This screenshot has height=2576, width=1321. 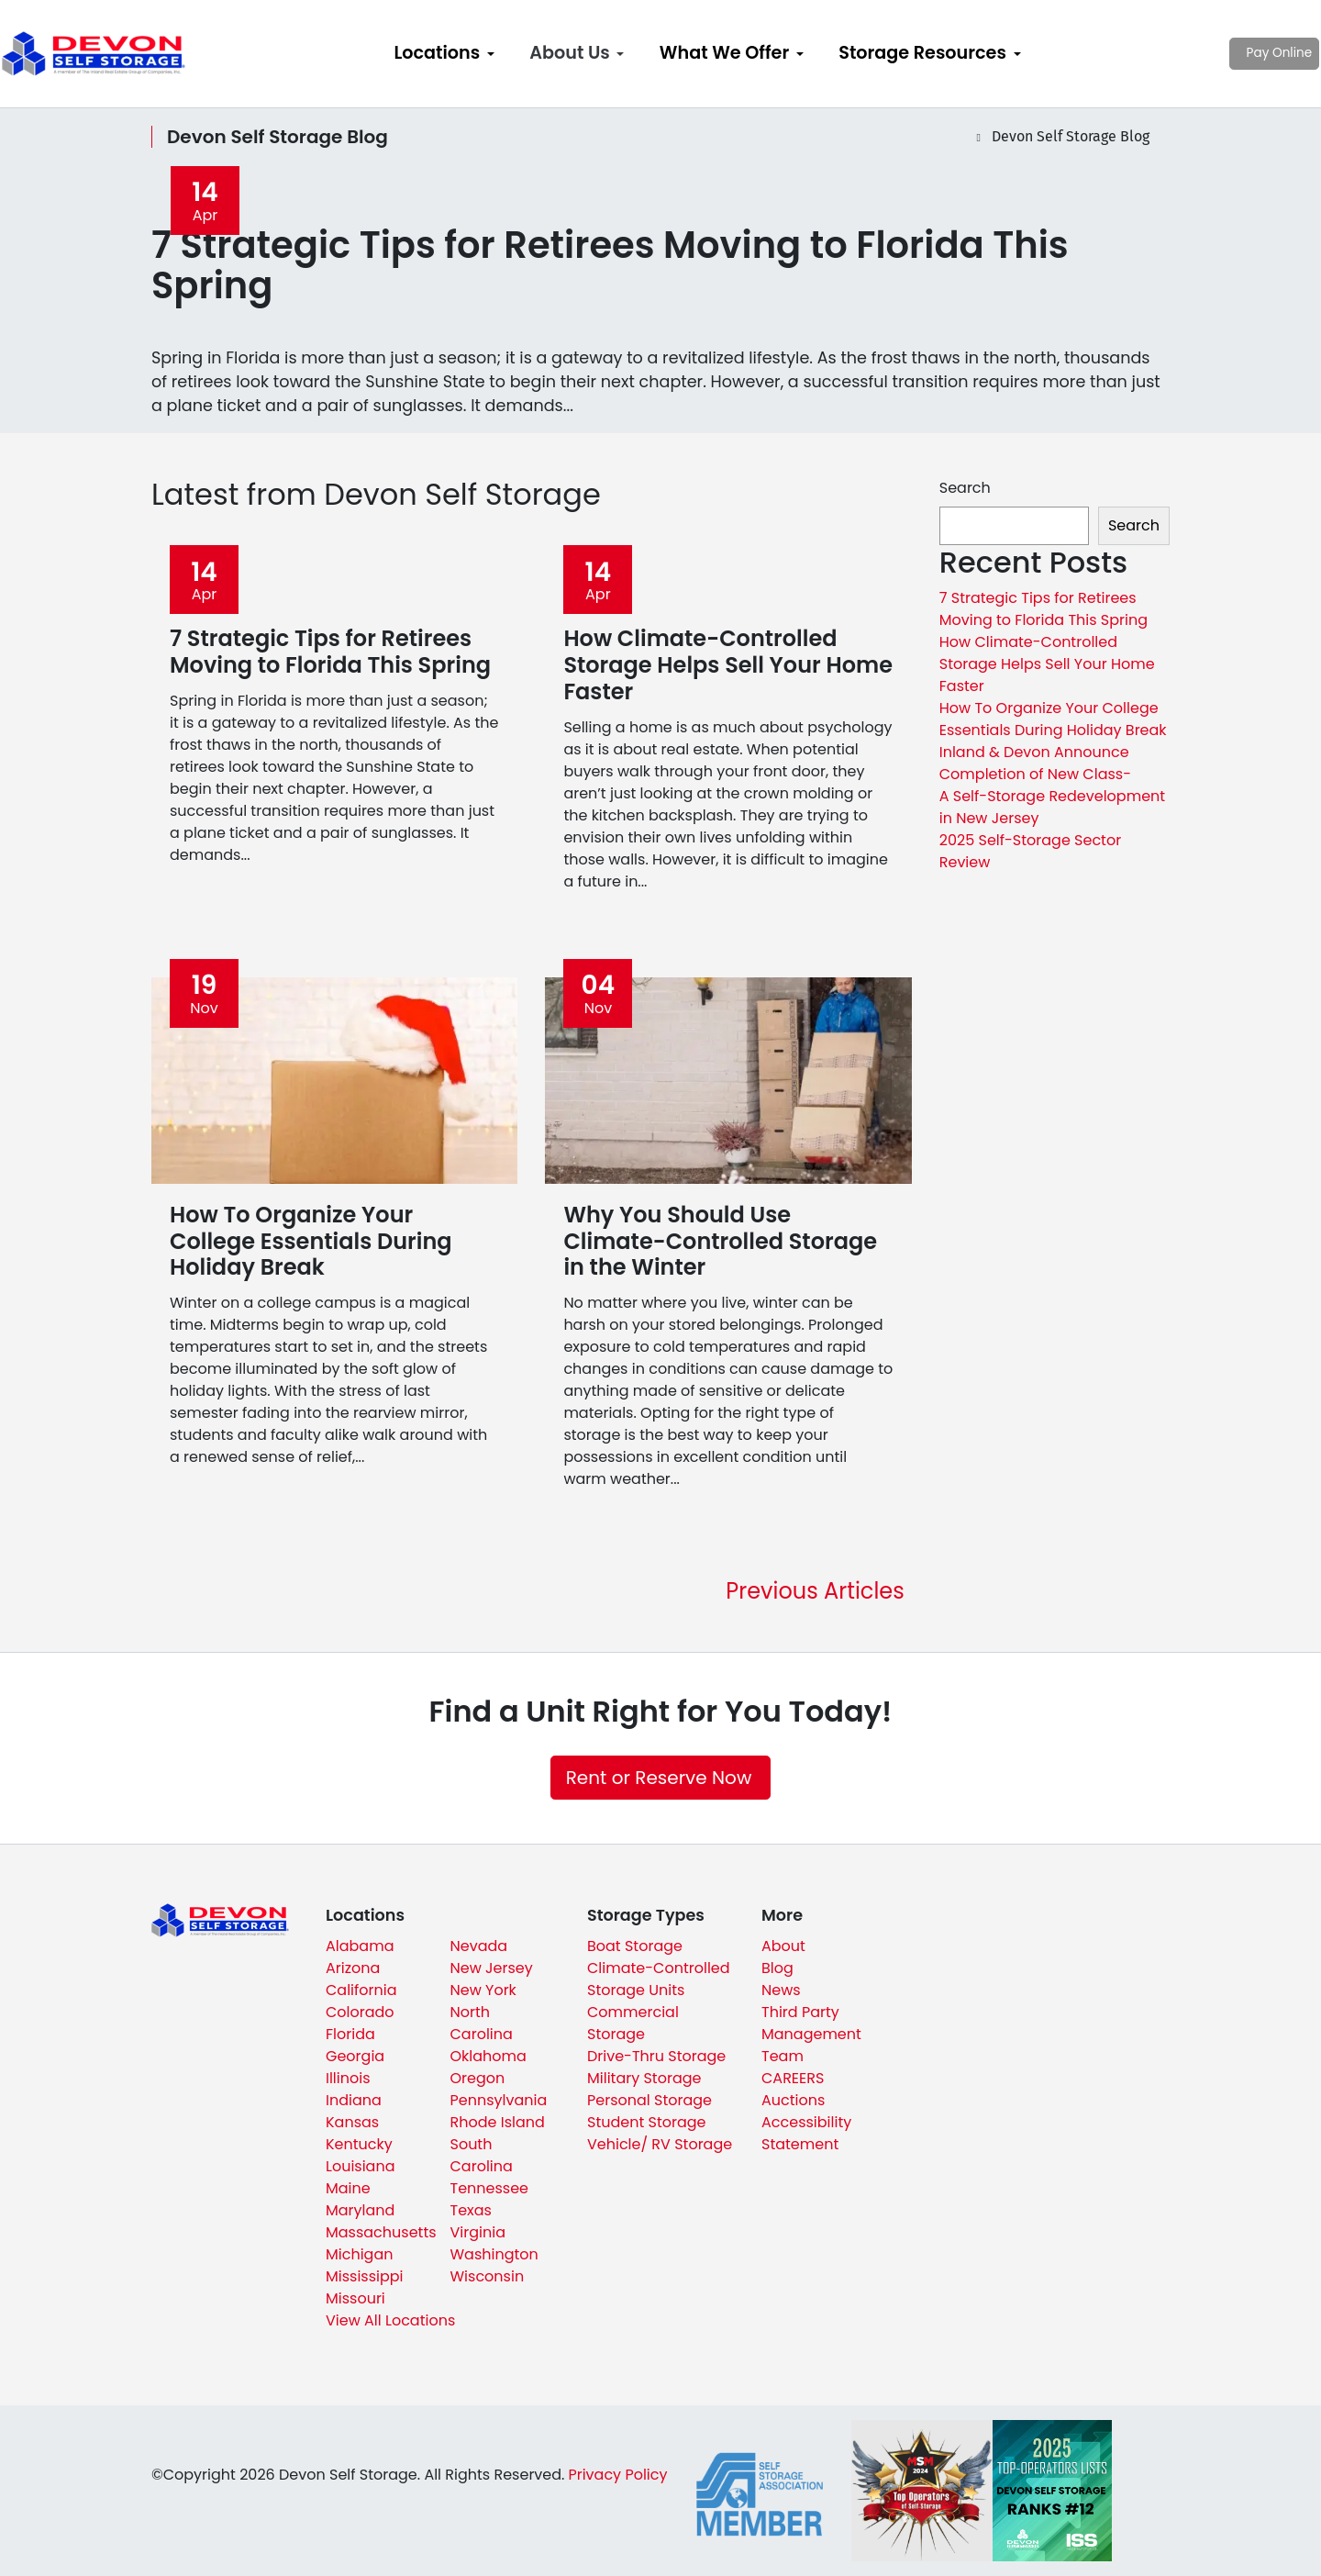 What do you see at coordinates (617, 2474) in the screenshot?
I see `Privacy Policy` at bounding box center [617, 2474].